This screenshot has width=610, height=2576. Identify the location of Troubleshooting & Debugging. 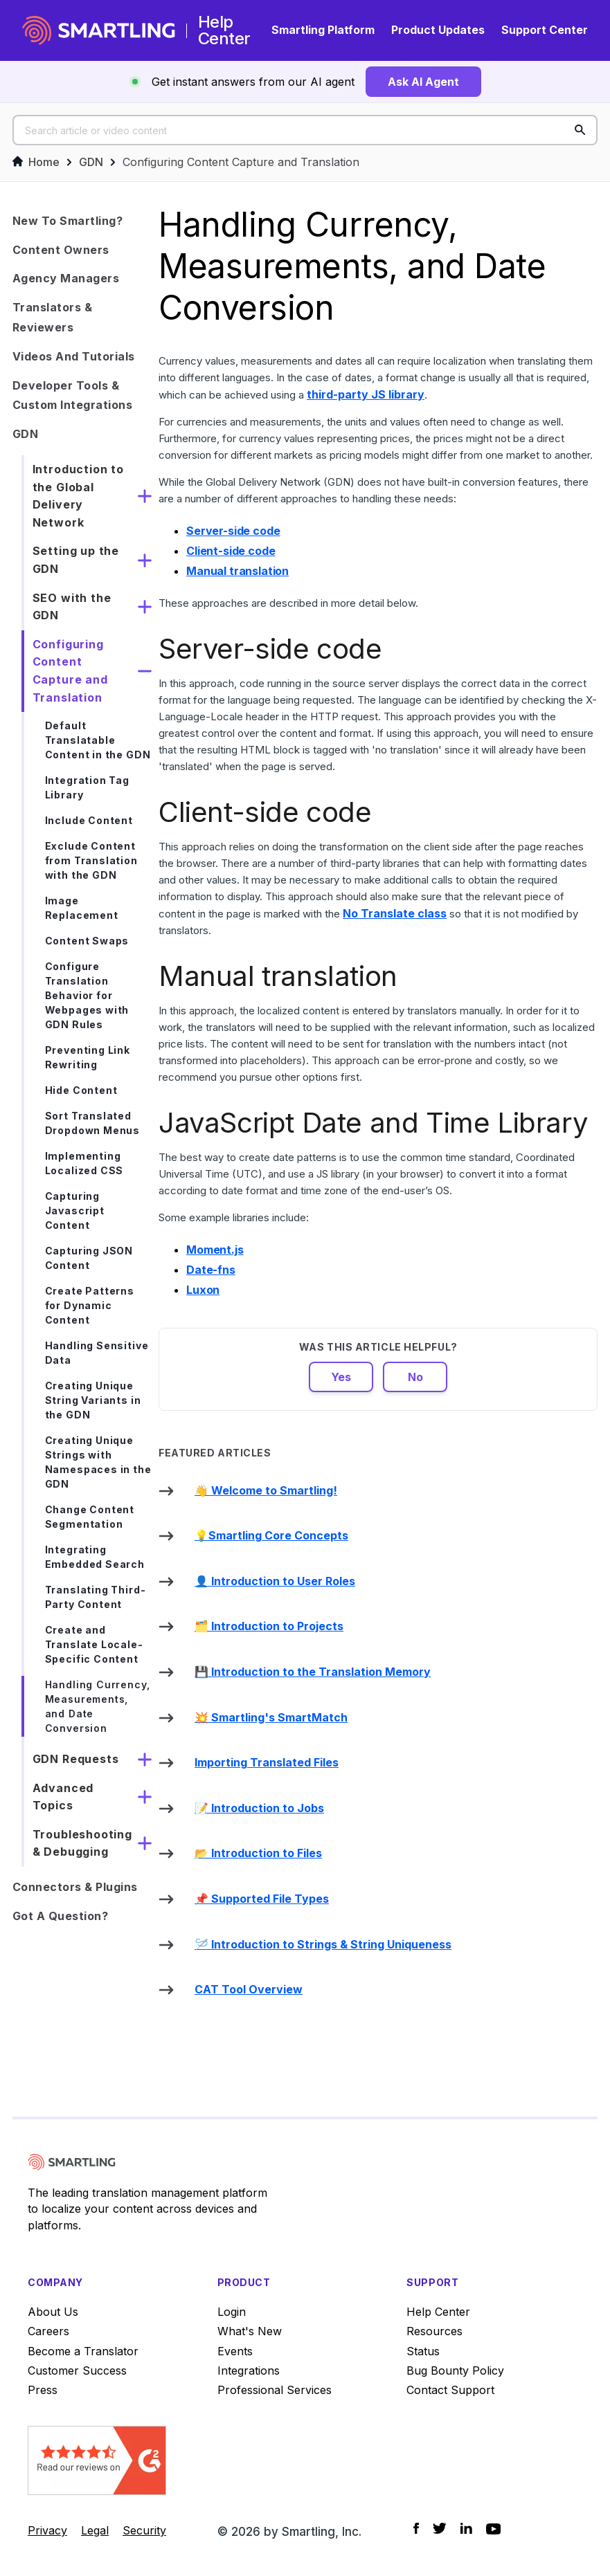
(82, 1843).